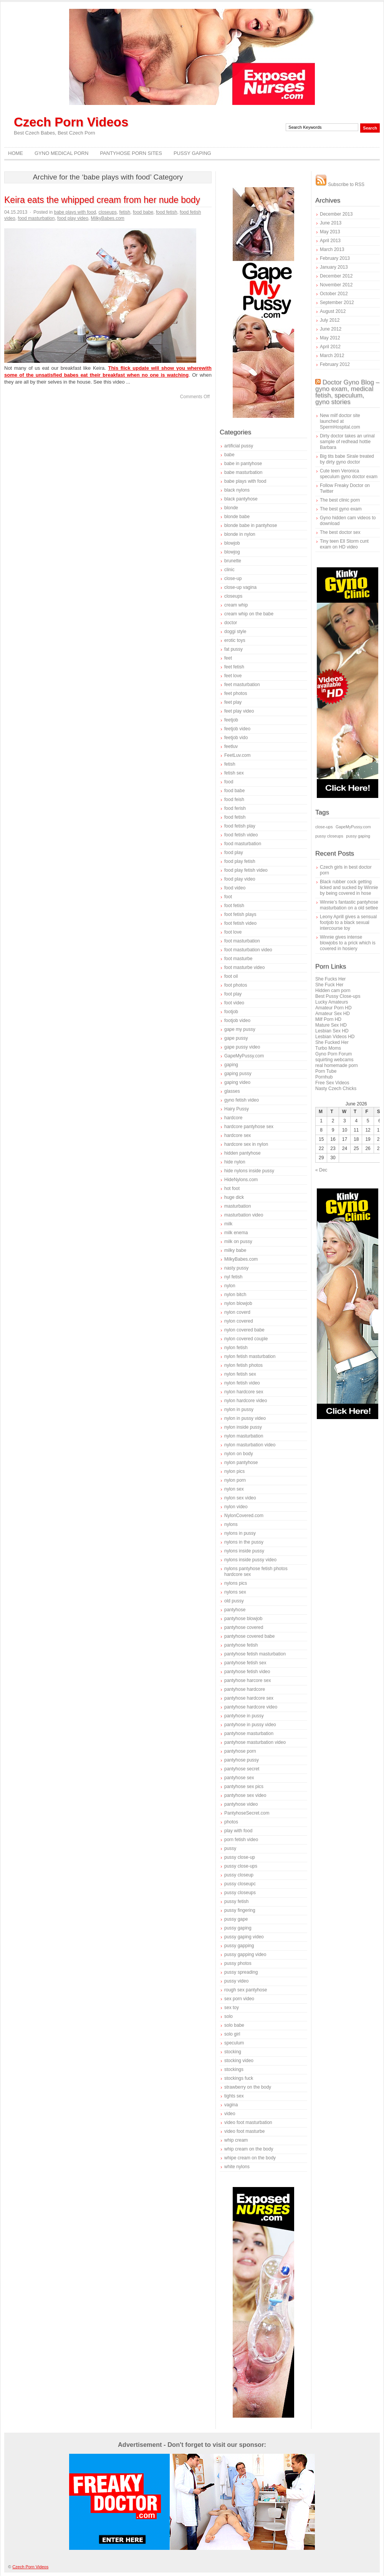 This screenshot has height=2576, width=384. What do you see at coordinates (243, 463) in the screenshot?
I see `babe in pantyhose` at bounding box center [243, 463].